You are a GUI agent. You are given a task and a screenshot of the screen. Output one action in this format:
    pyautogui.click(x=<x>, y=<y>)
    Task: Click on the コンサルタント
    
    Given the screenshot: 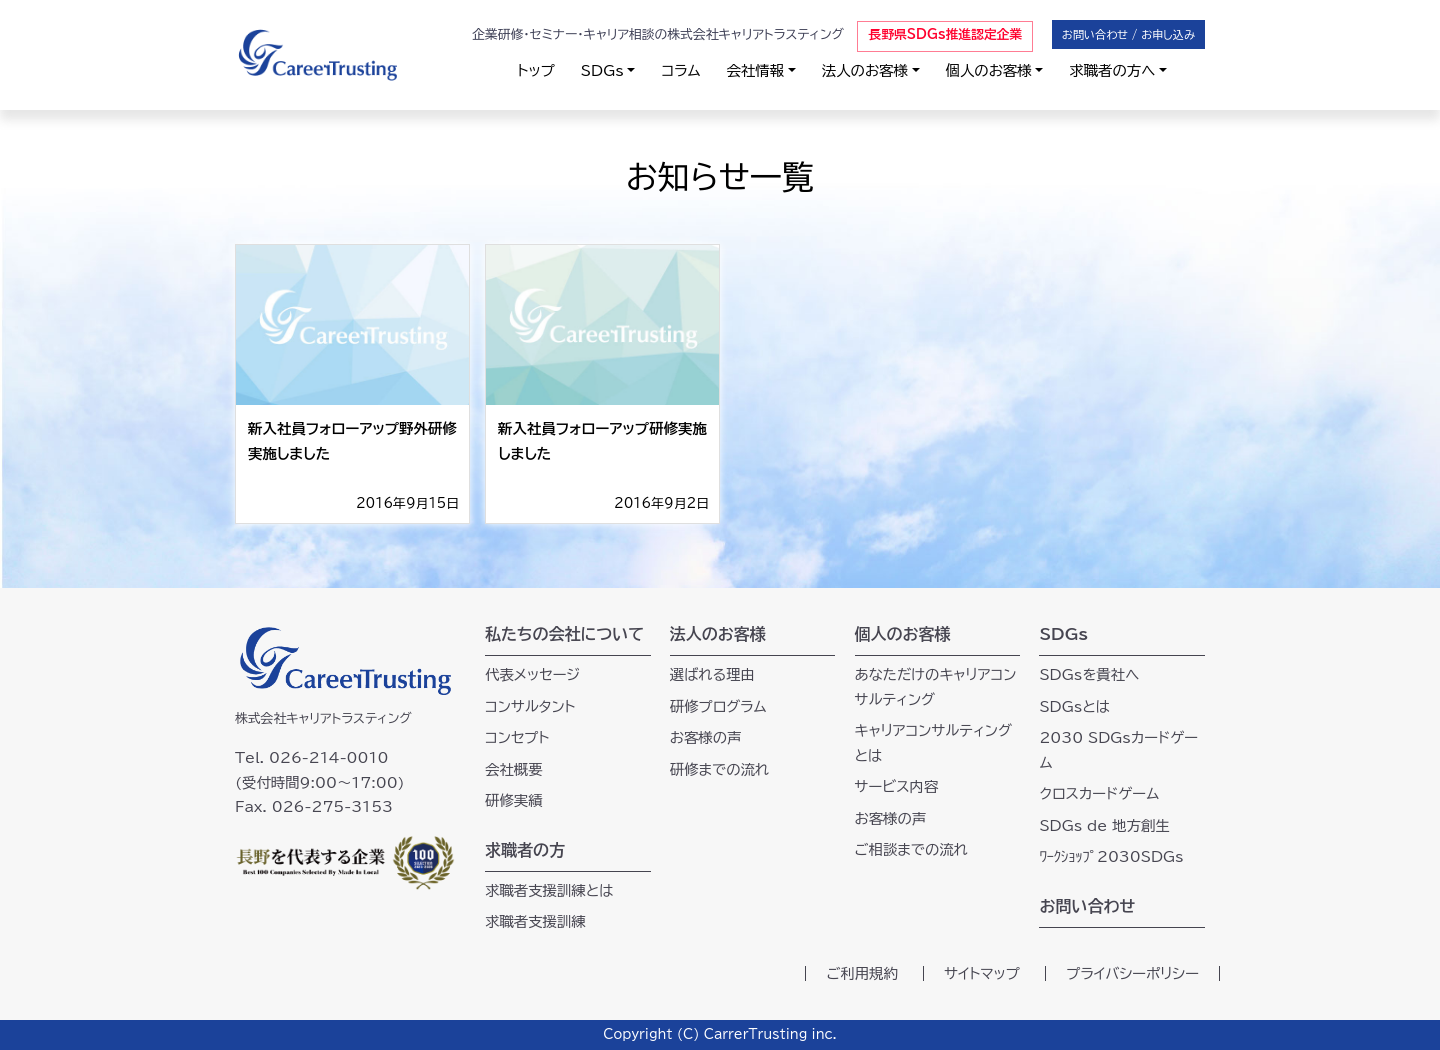 What is the action you would take?
    pyautogui.click(x=530, y=706)
    